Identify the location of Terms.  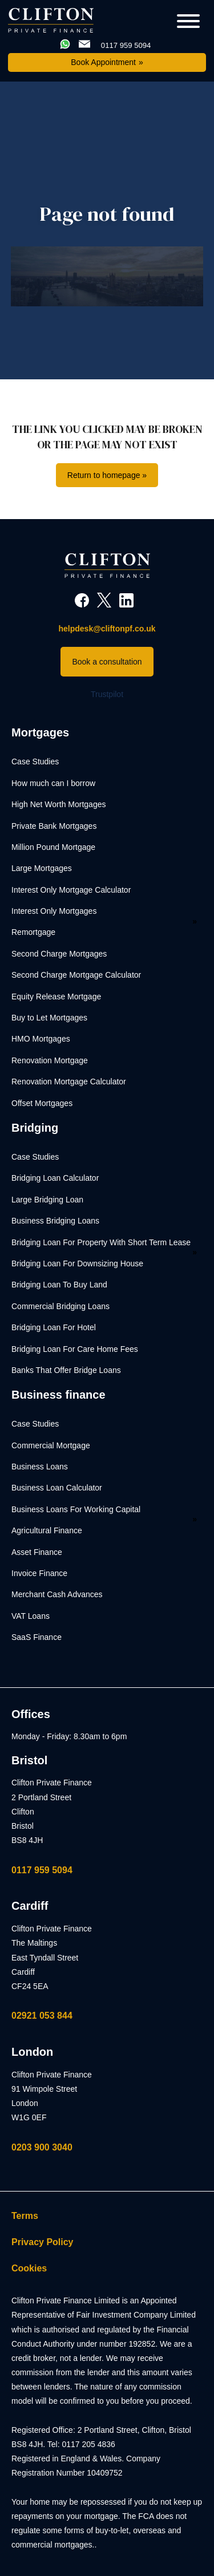
(24, 2216).